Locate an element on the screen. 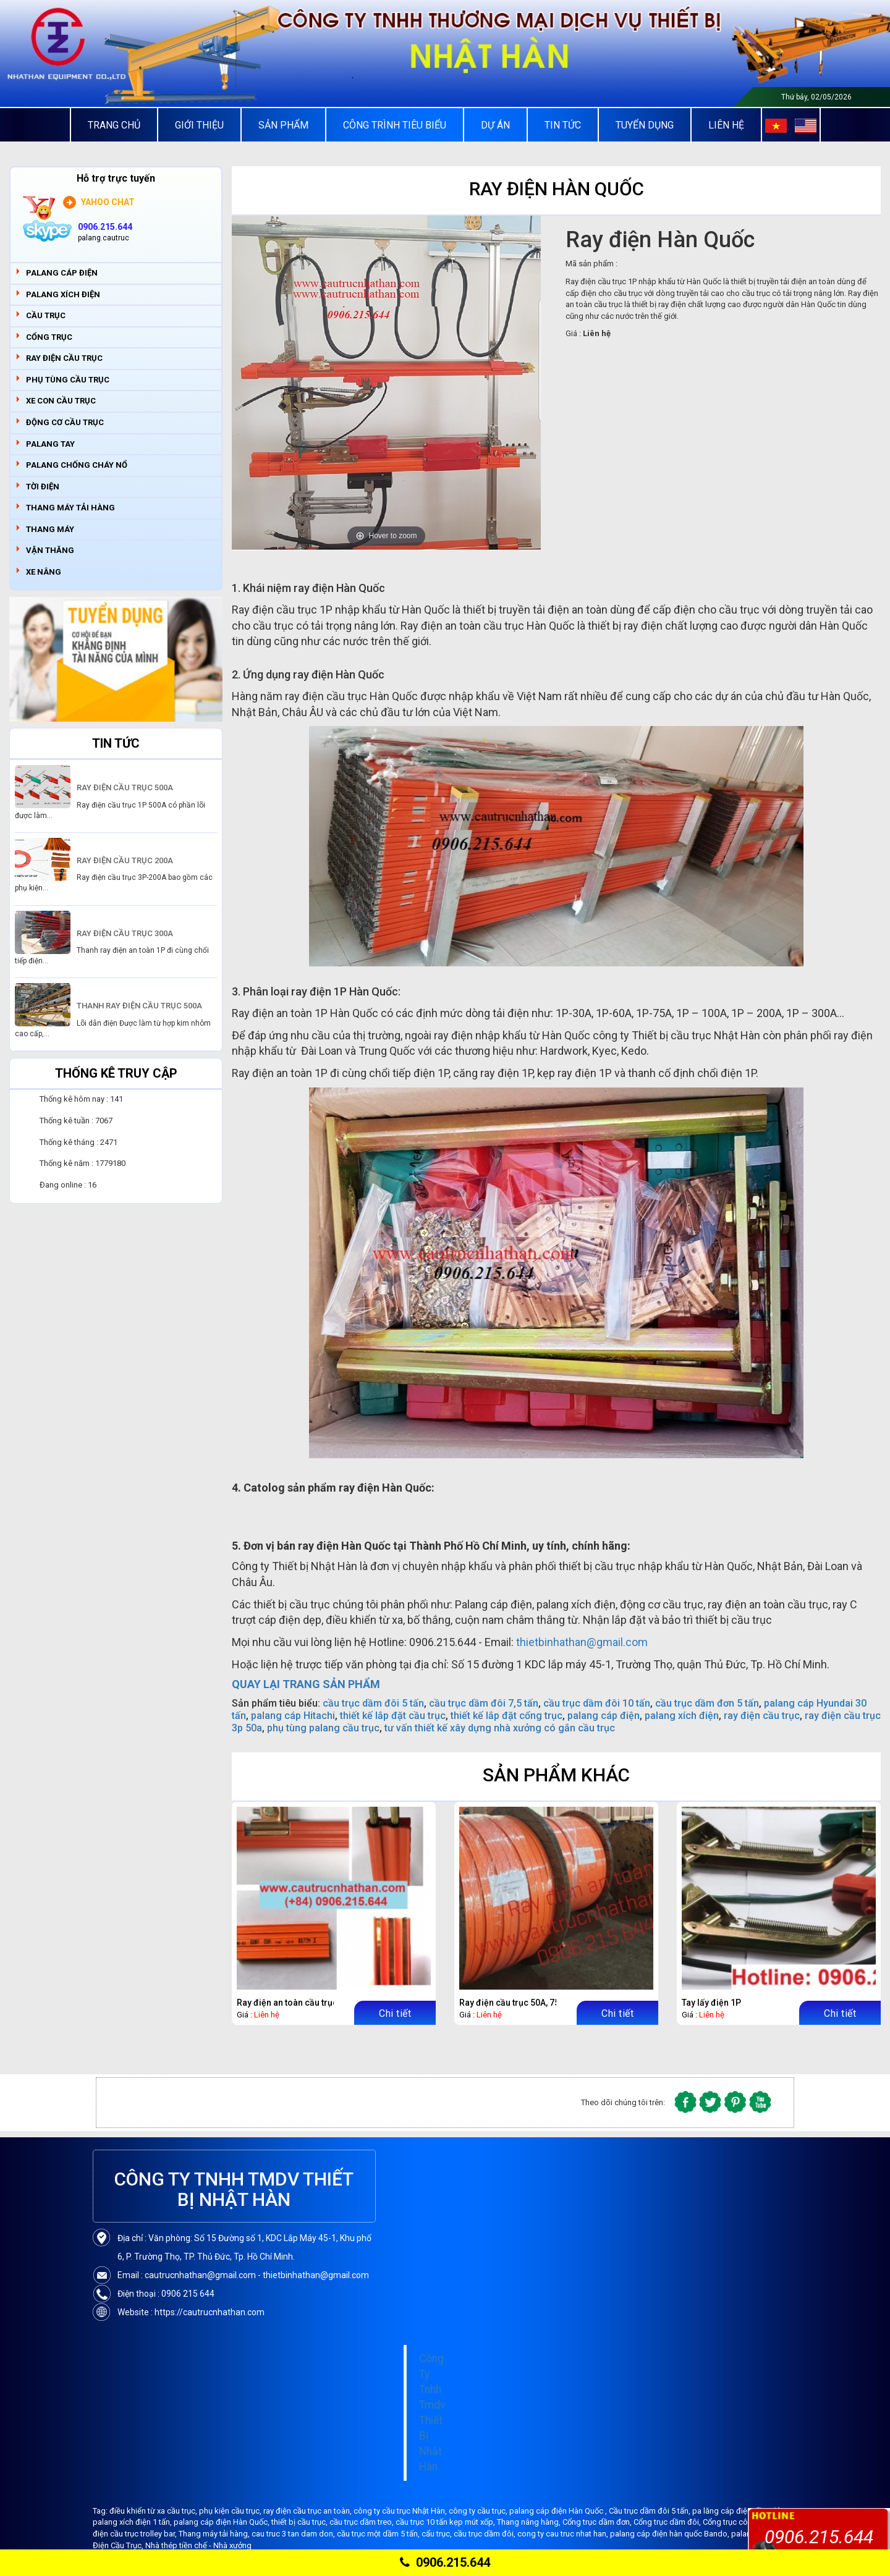 Image resolution: width=890 pixels, height=2576 pixels. Điện Cầu Trục, is located at coordinates (119, 2545).